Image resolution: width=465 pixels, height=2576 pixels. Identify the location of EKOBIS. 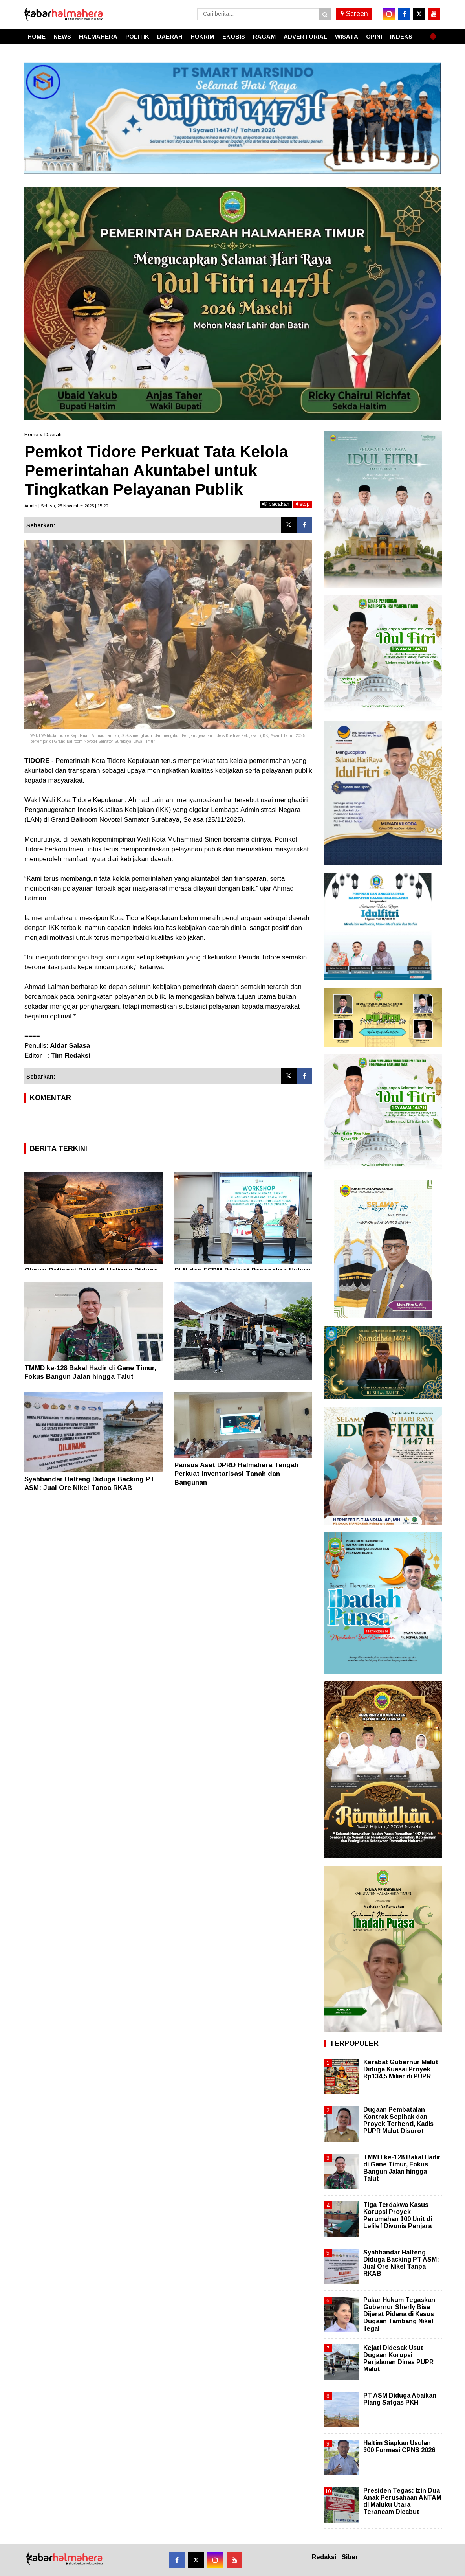
(233, 36).